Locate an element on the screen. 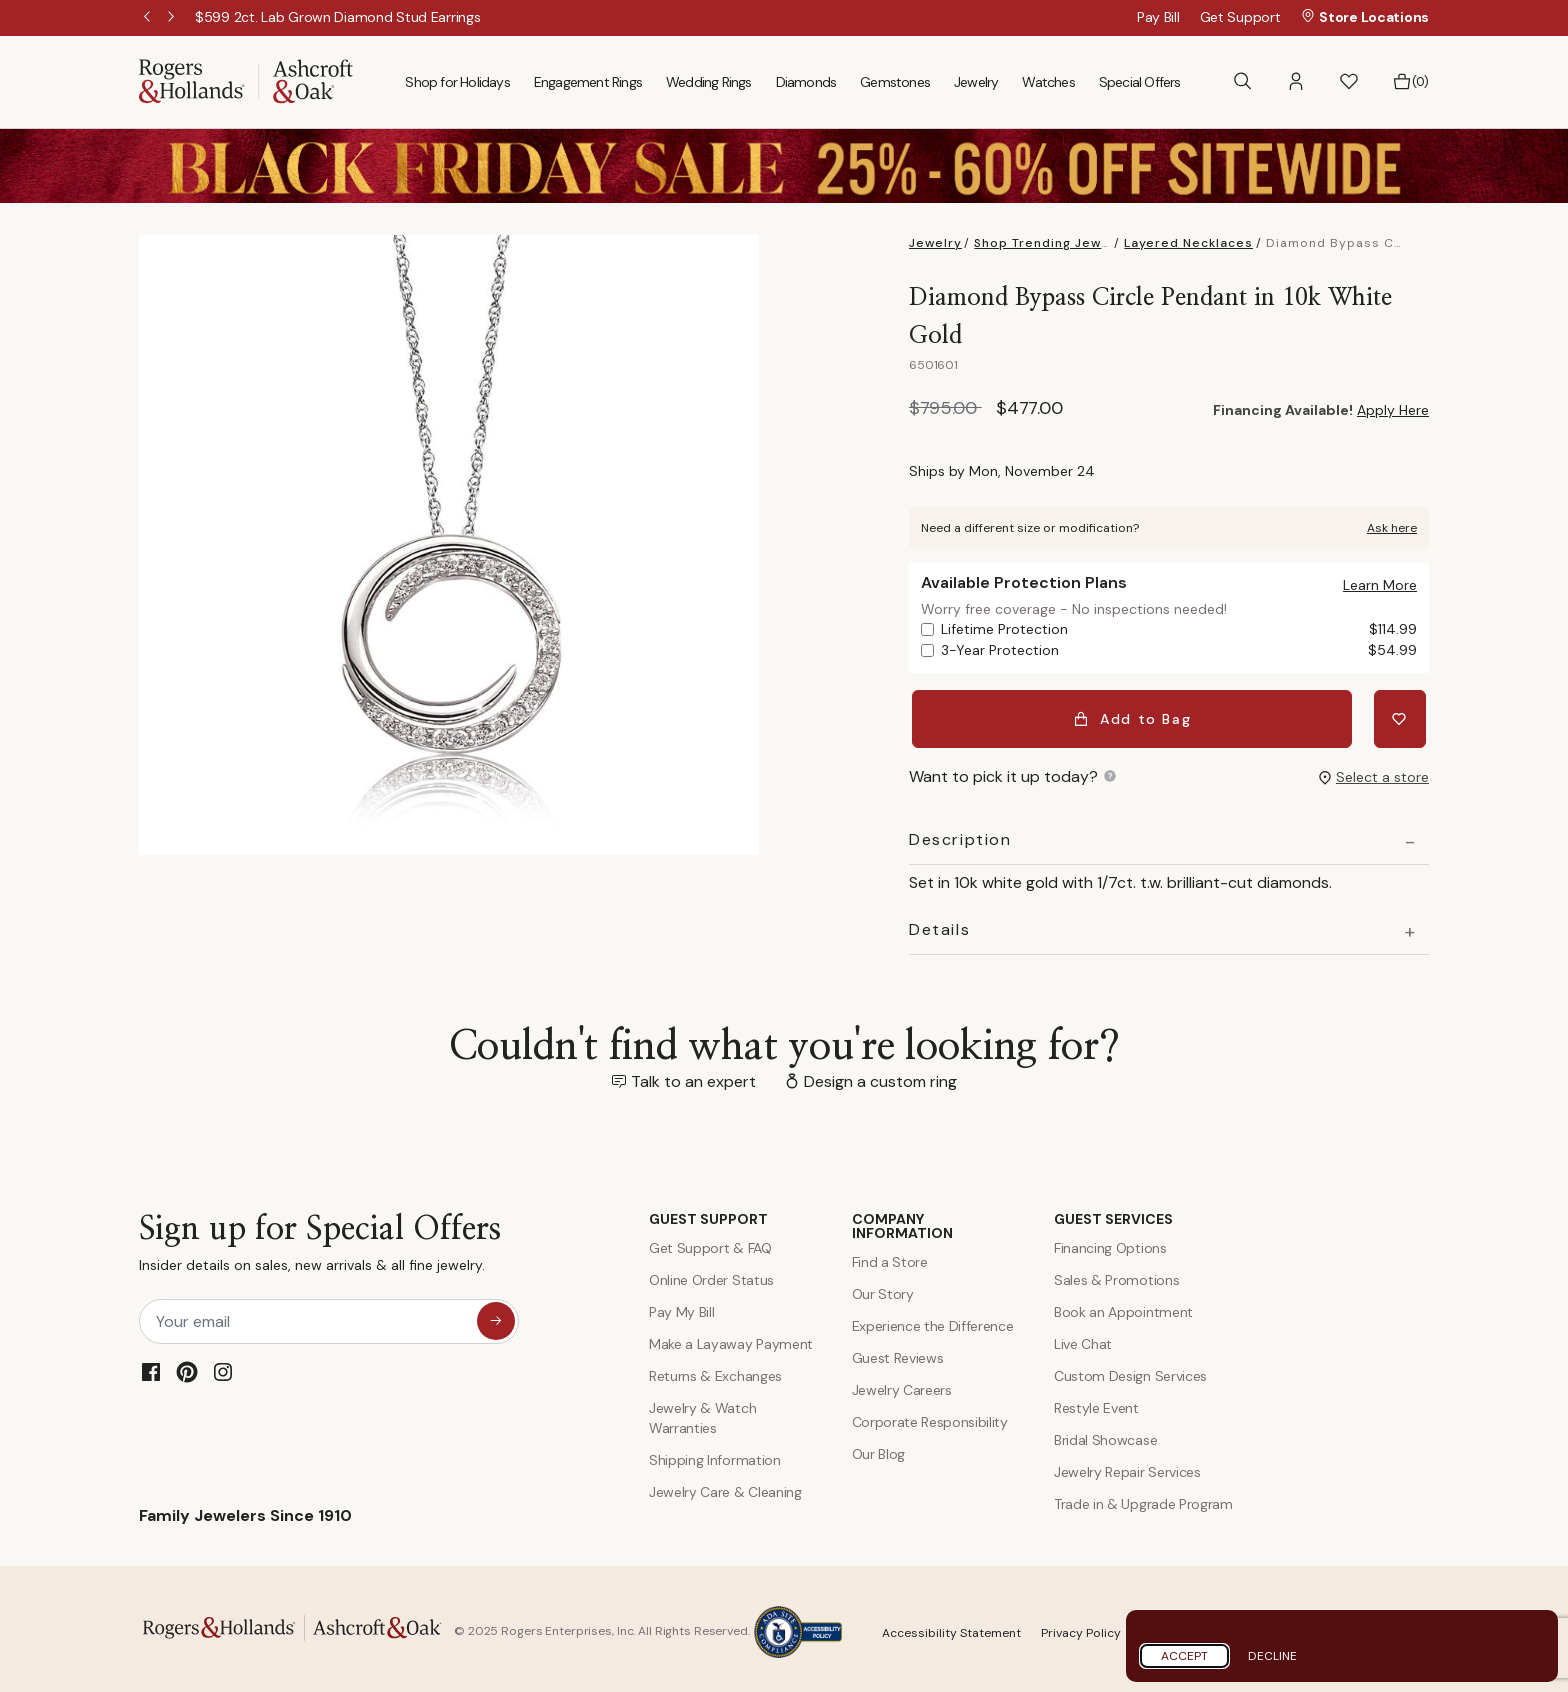 This screenshot has width=1568, height=1692. Sign up for Special Offers is located at coordinates (320, 1241).